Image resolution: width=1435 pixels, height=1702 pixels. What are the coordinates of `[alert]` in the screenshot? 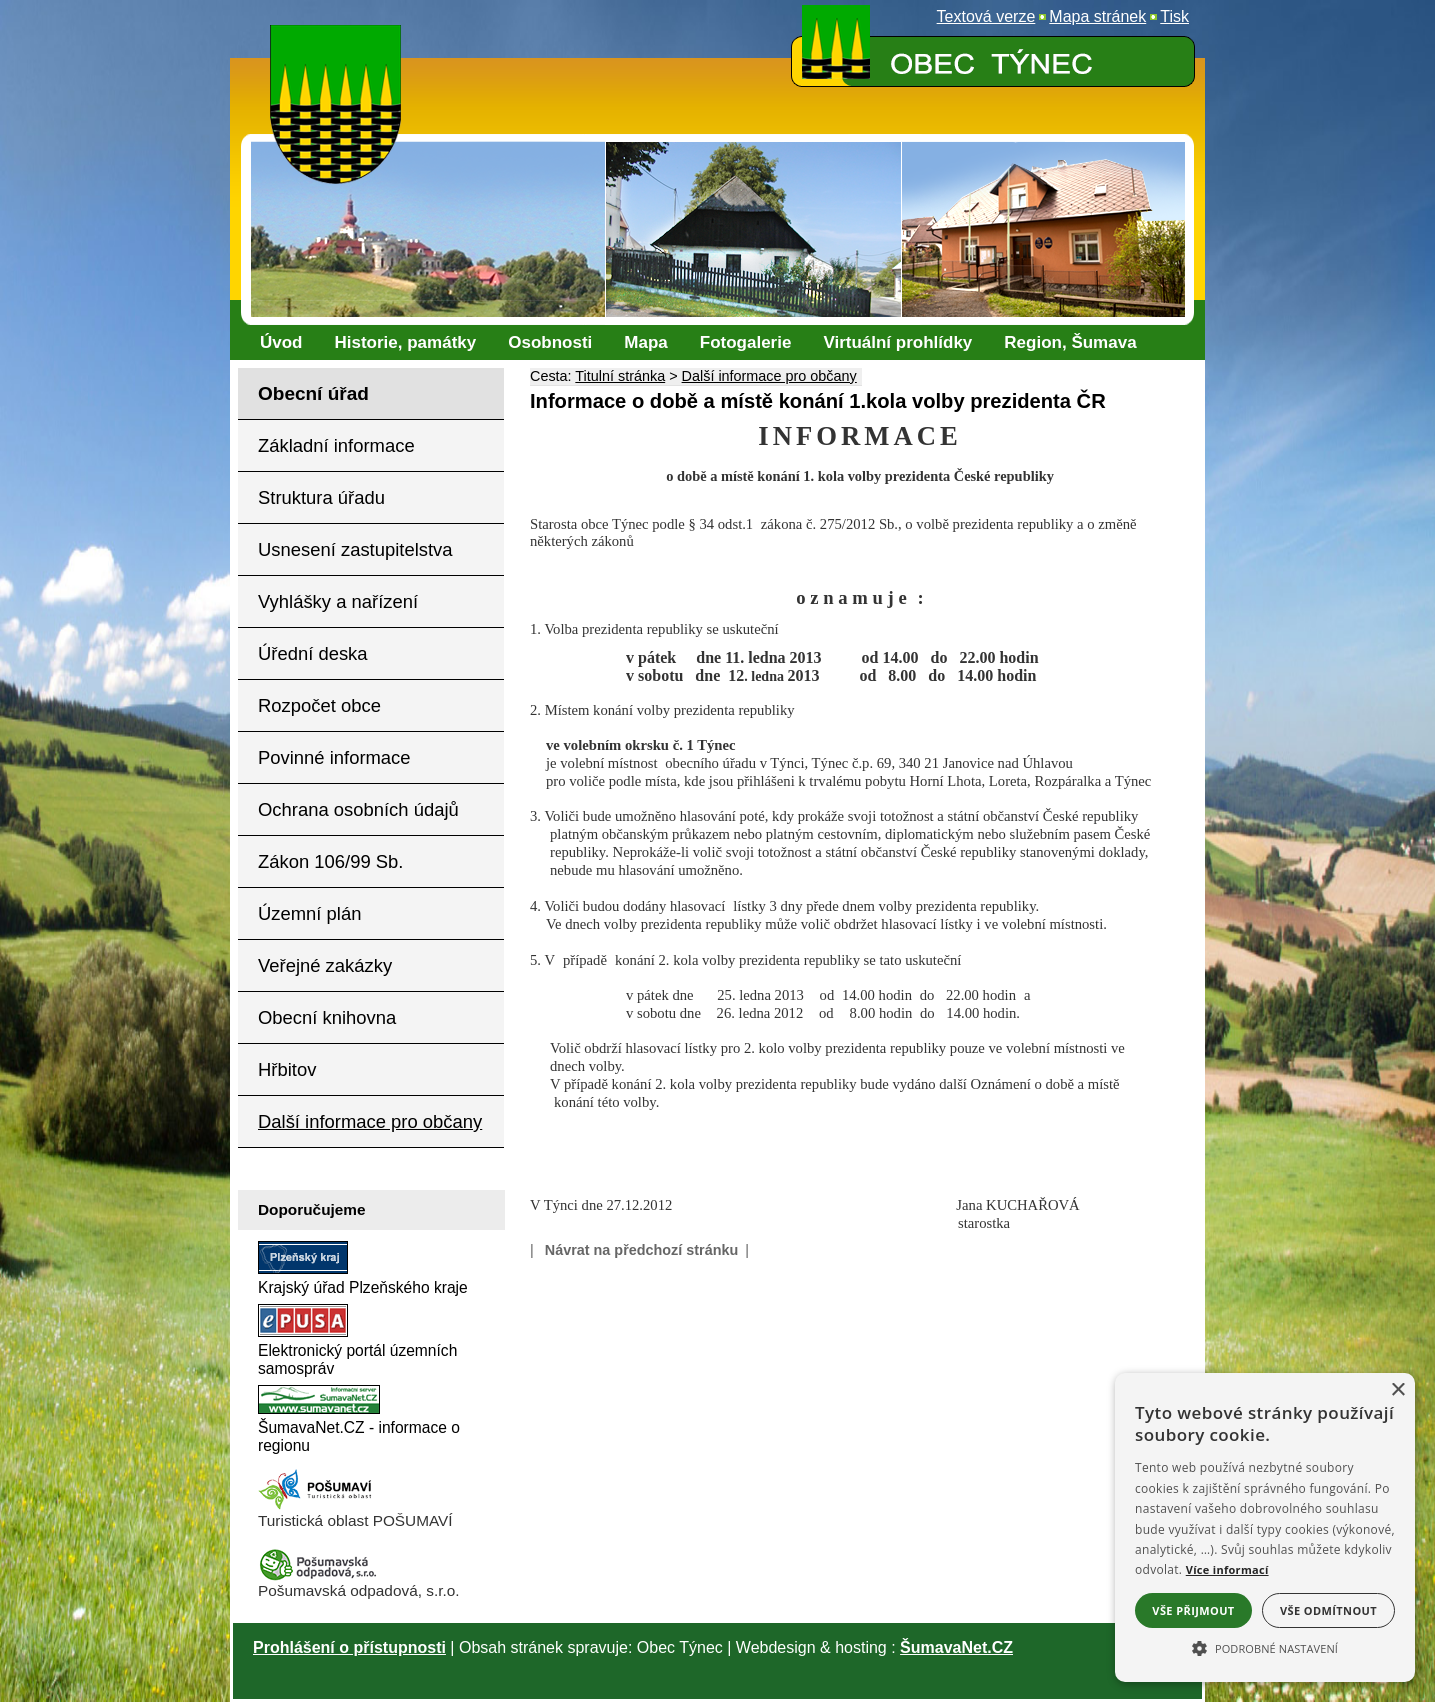 It's located at (1265, 1527).